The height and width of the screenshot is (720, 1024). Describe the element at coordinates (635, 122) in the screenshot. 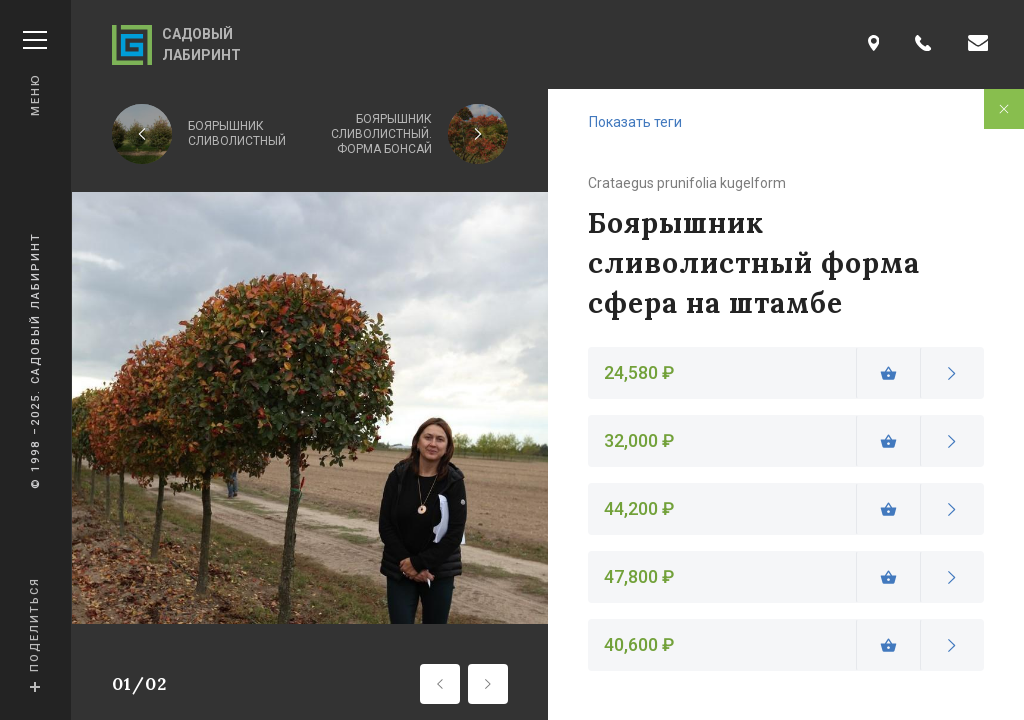

I see `Показать теги` at that location.